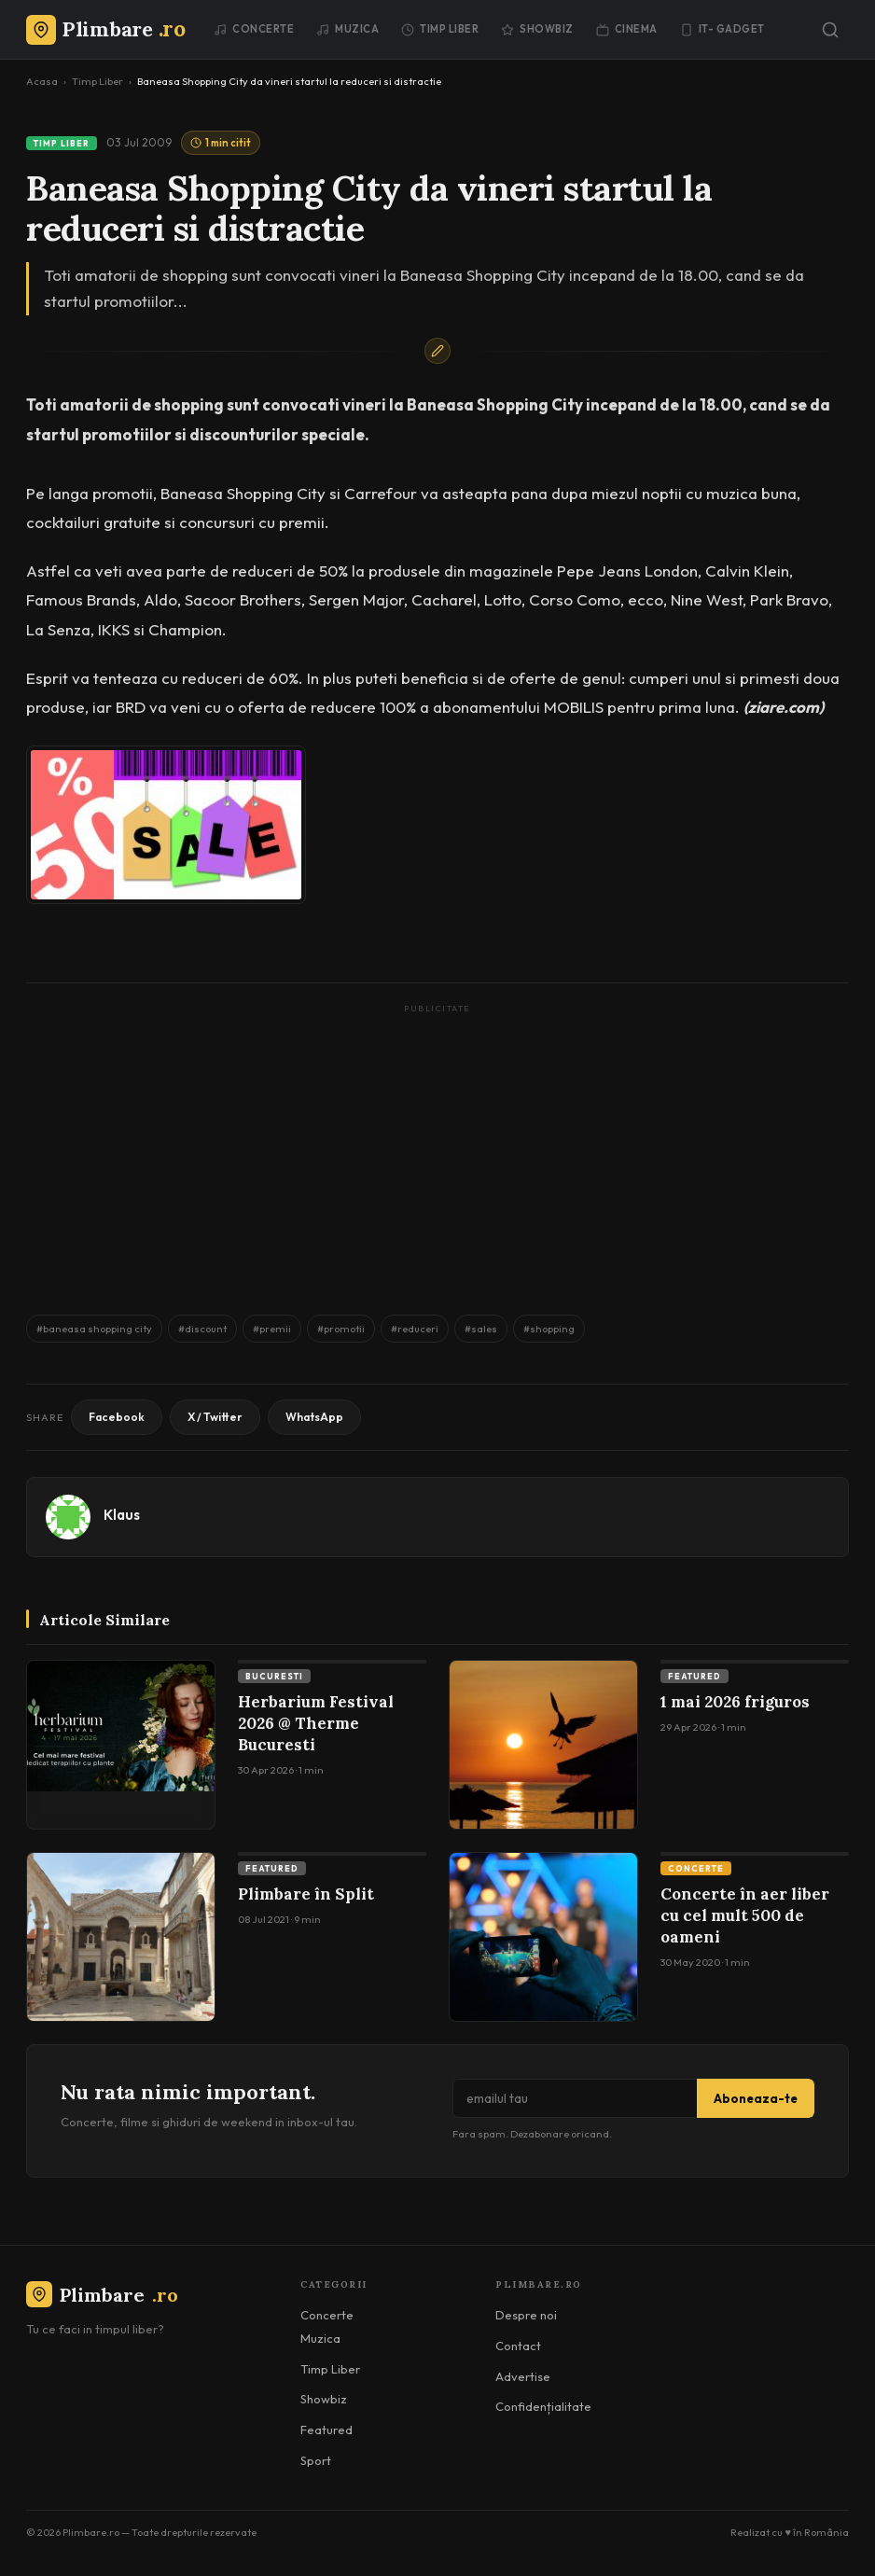 The image size is (875, 2576). What do you see at coordinates (830, 30) in the screenshot?
I see `[Caută]` at bounding box center [830, 30].